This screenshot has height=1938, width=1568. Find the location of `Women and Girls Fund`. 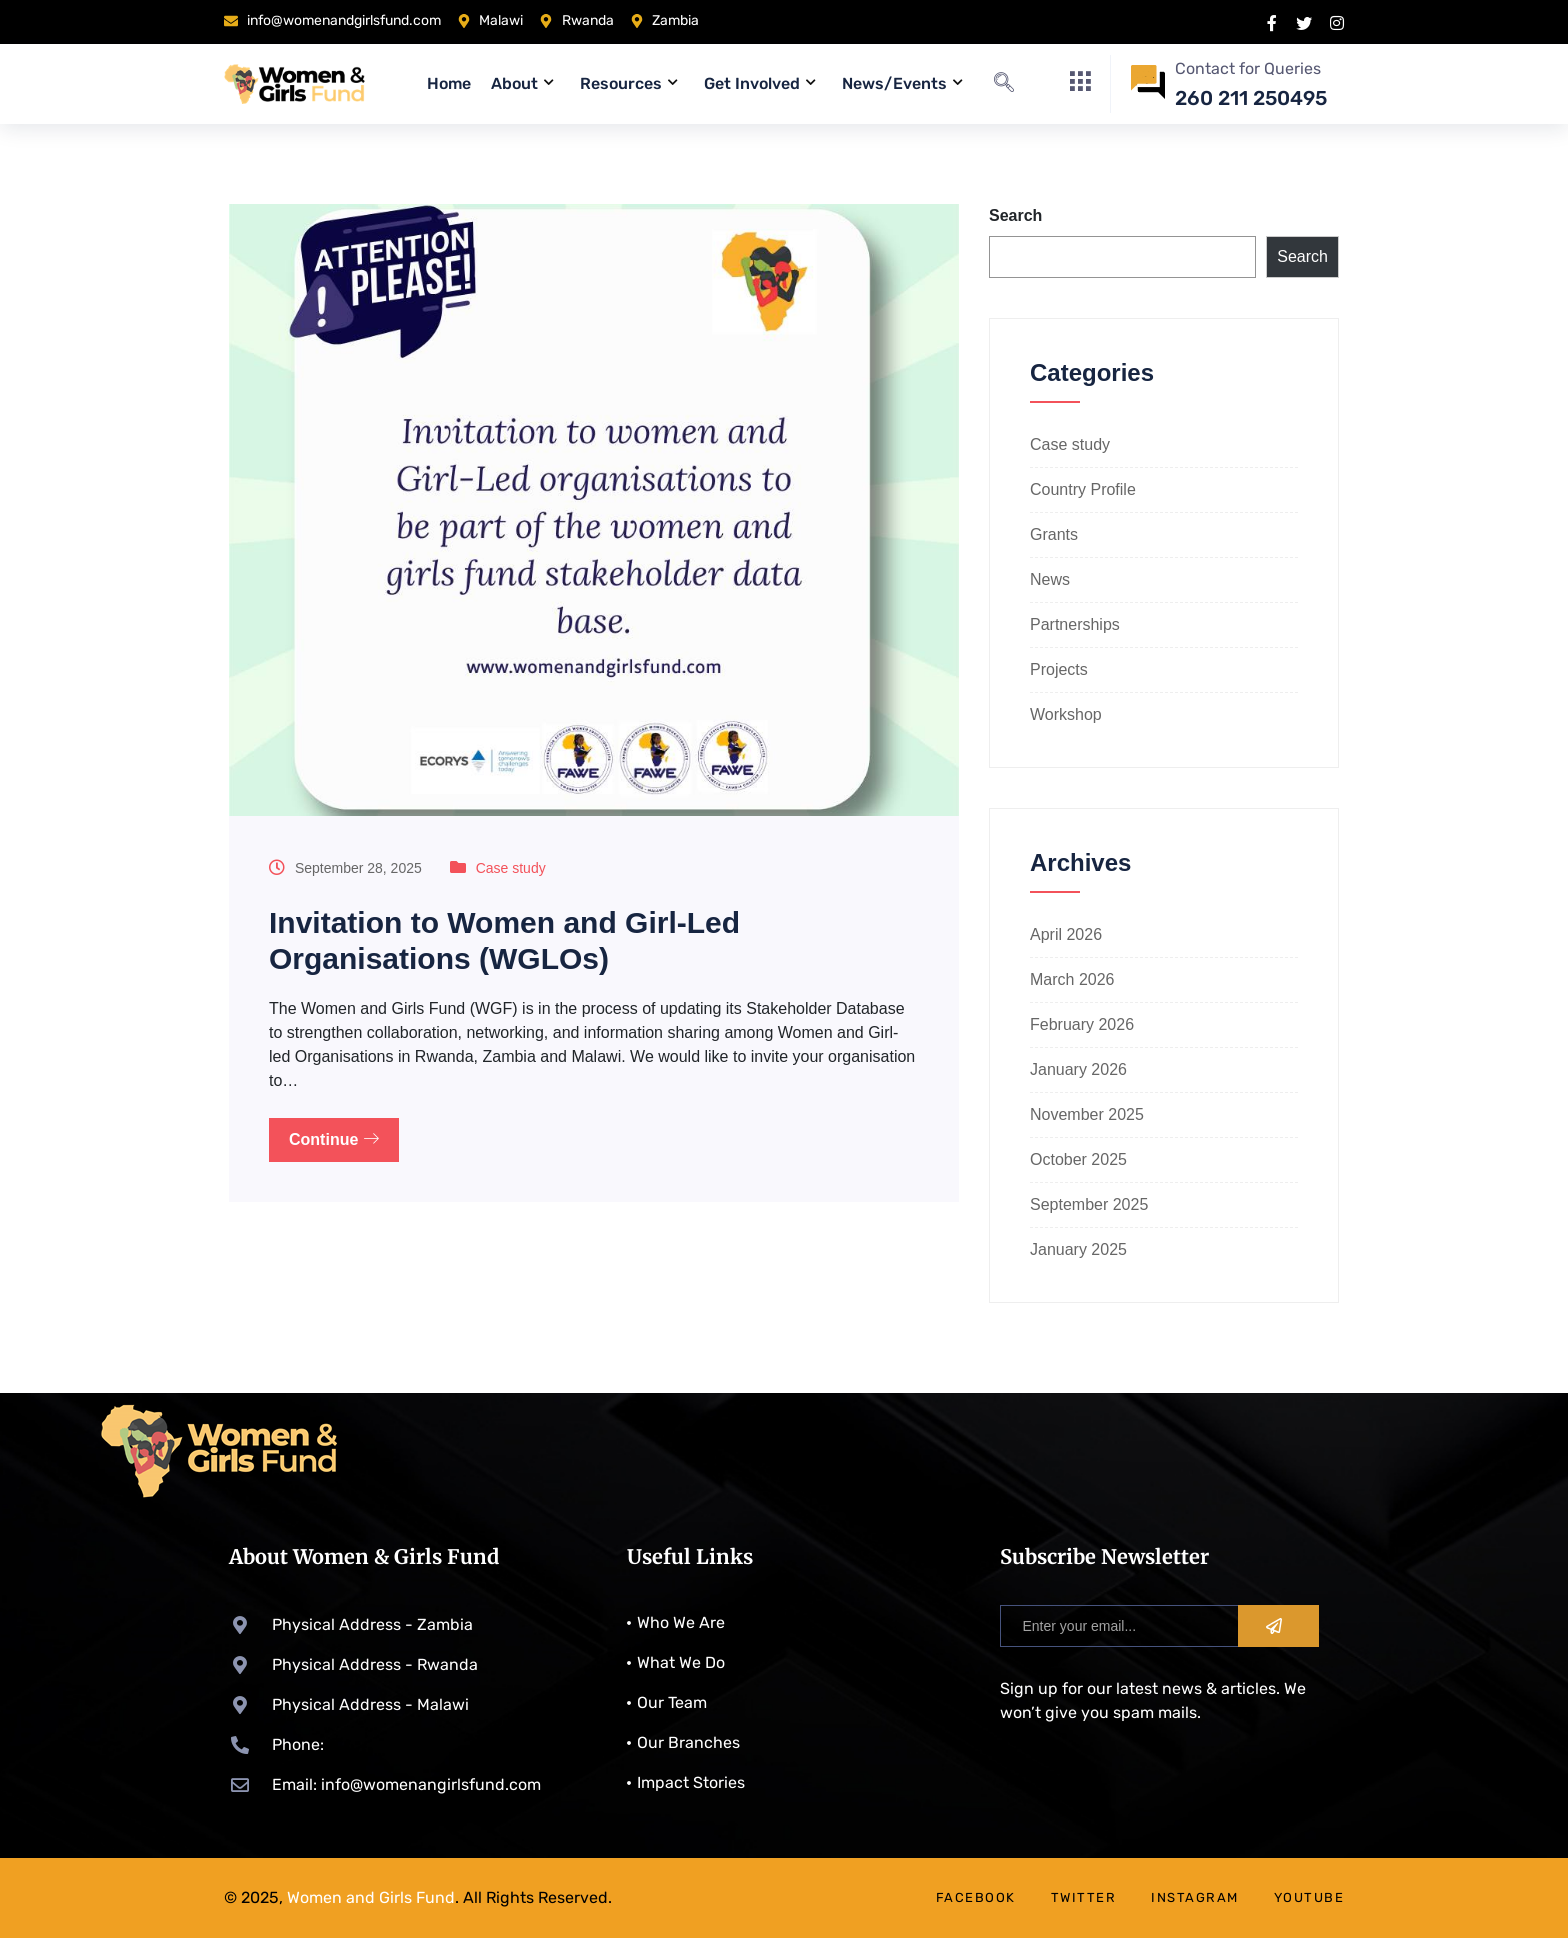

Women and Girls Fund is located at coordinates (371, 1897).